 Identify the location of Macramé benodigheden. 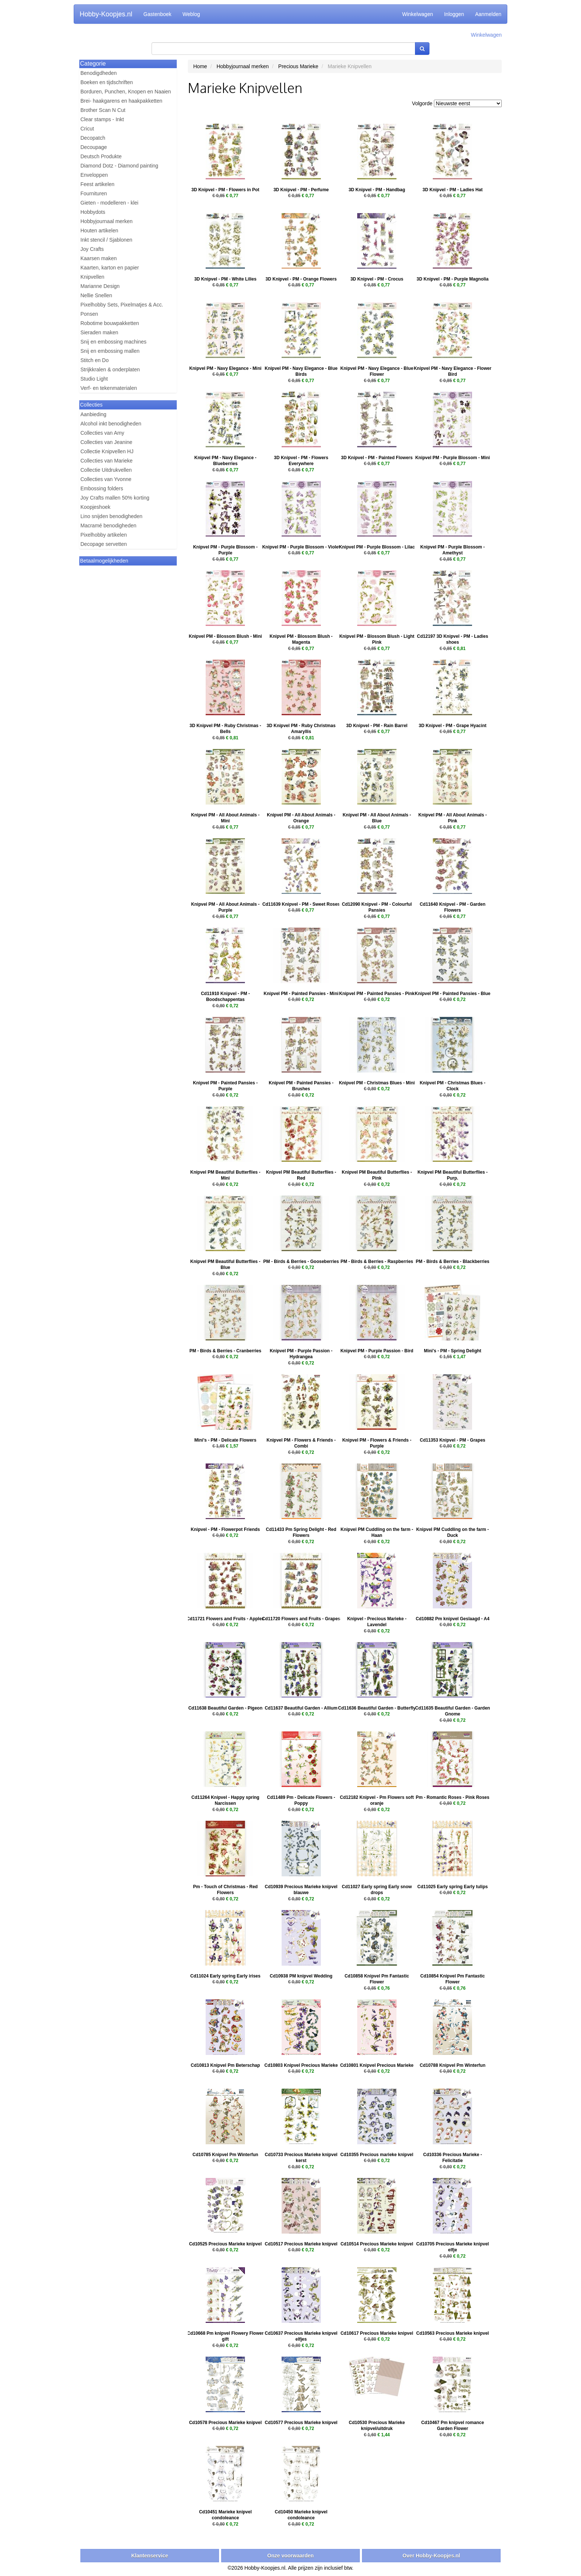
(108, 525).